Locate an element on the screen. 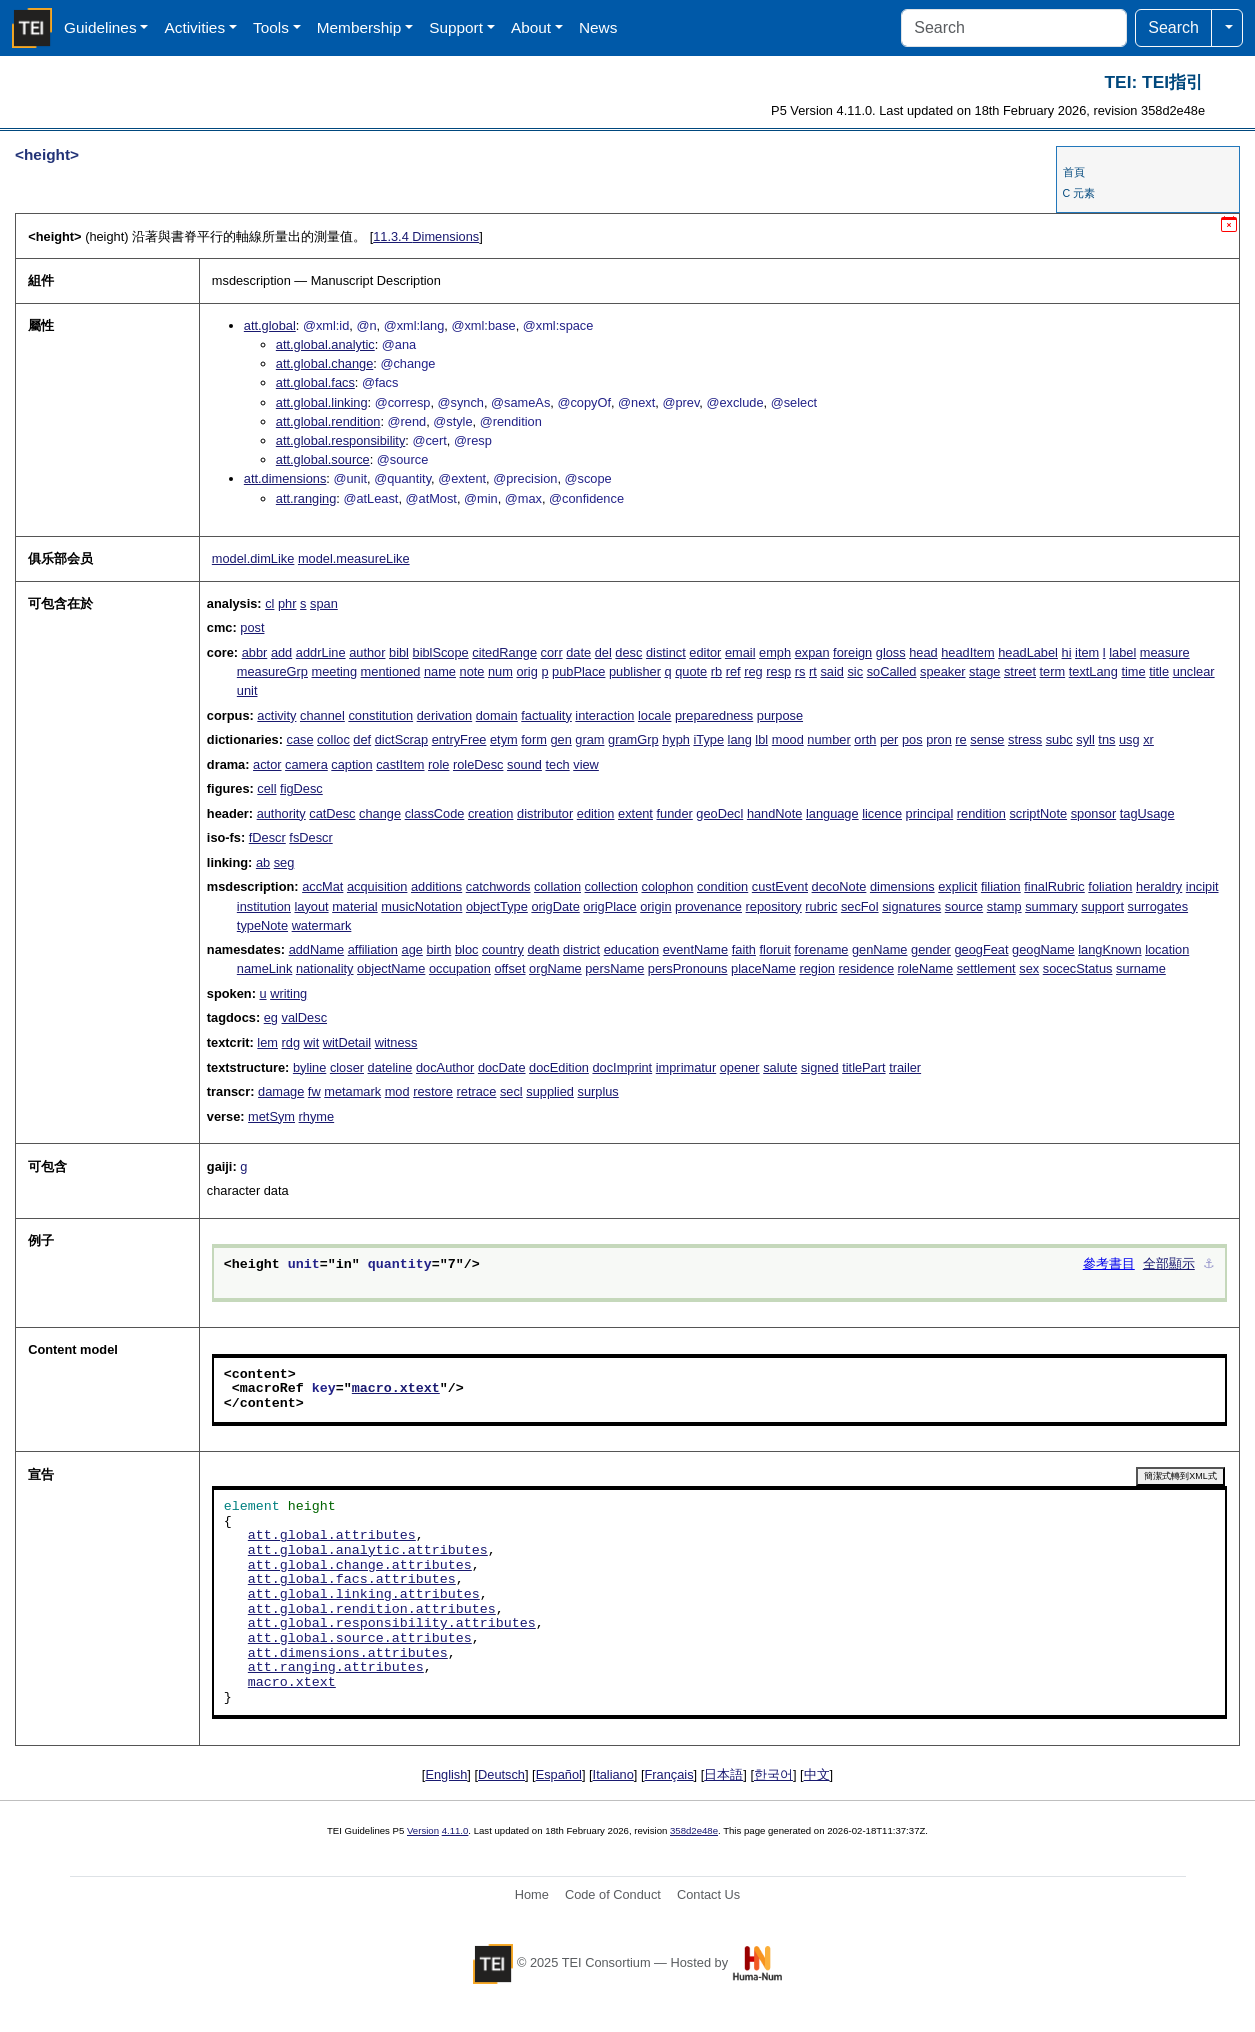 The width and height of the screenshot is (1255, 2032). surname is located at coordinates (1141, 968).